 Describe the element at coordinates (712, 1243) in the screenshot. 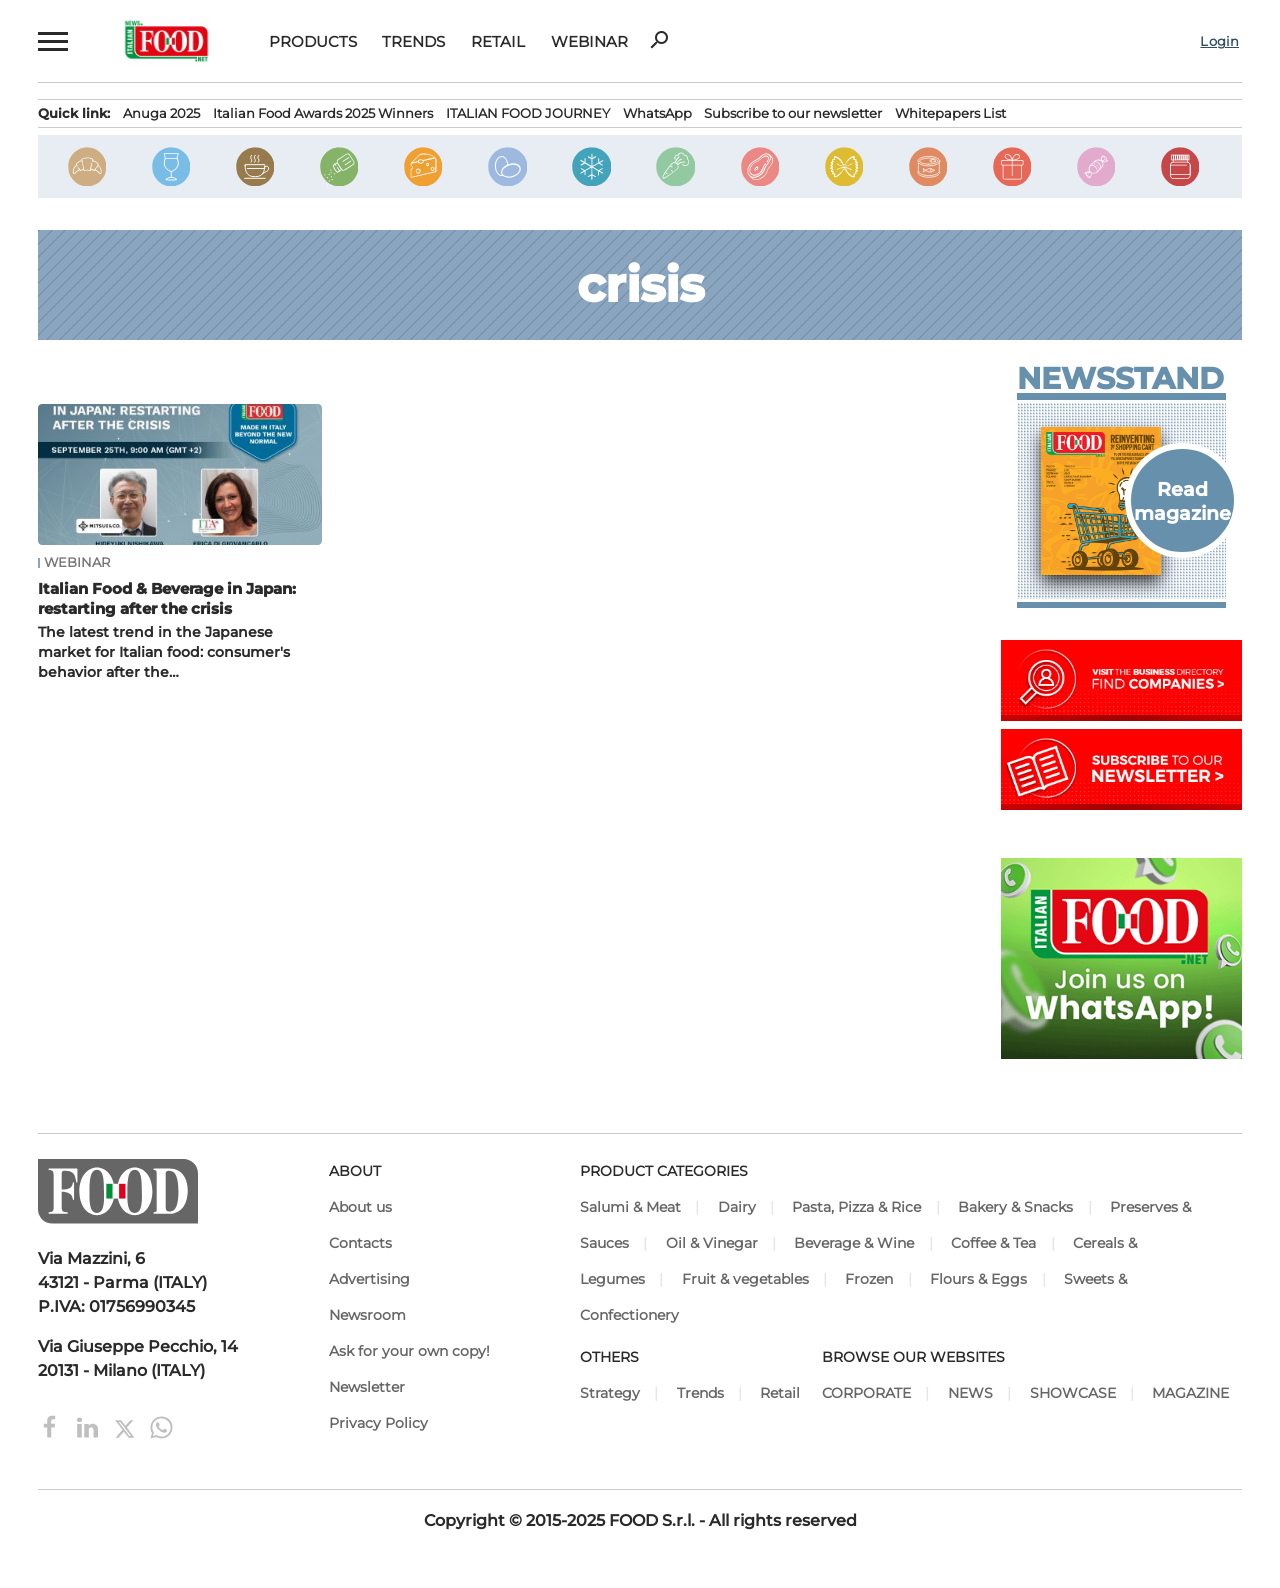

I see `Oil & Vinegar` at that location.